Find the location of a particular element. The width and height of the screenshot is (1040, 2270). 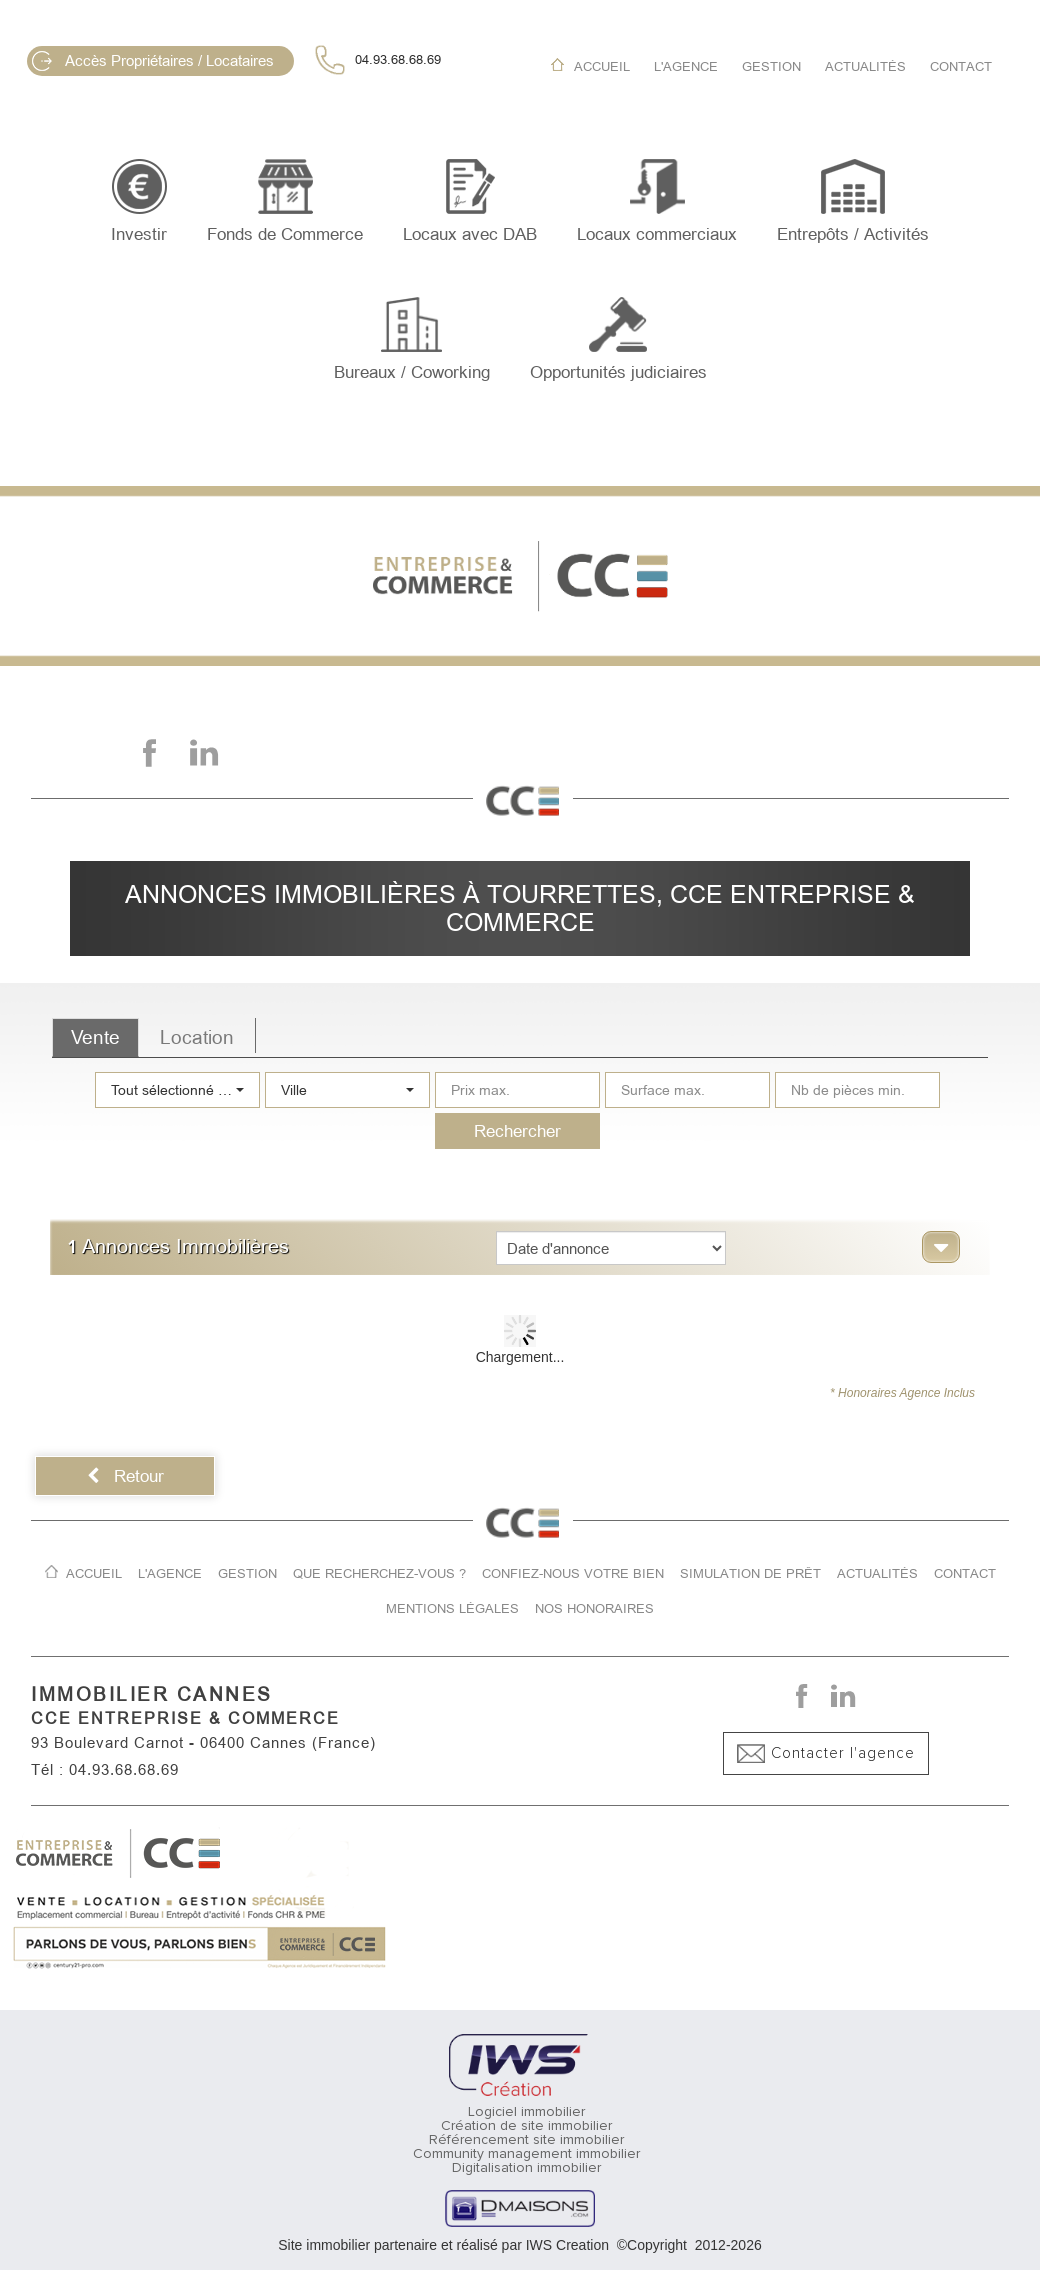

Digitalisation immobilier is located at coordinates (526, 2168).